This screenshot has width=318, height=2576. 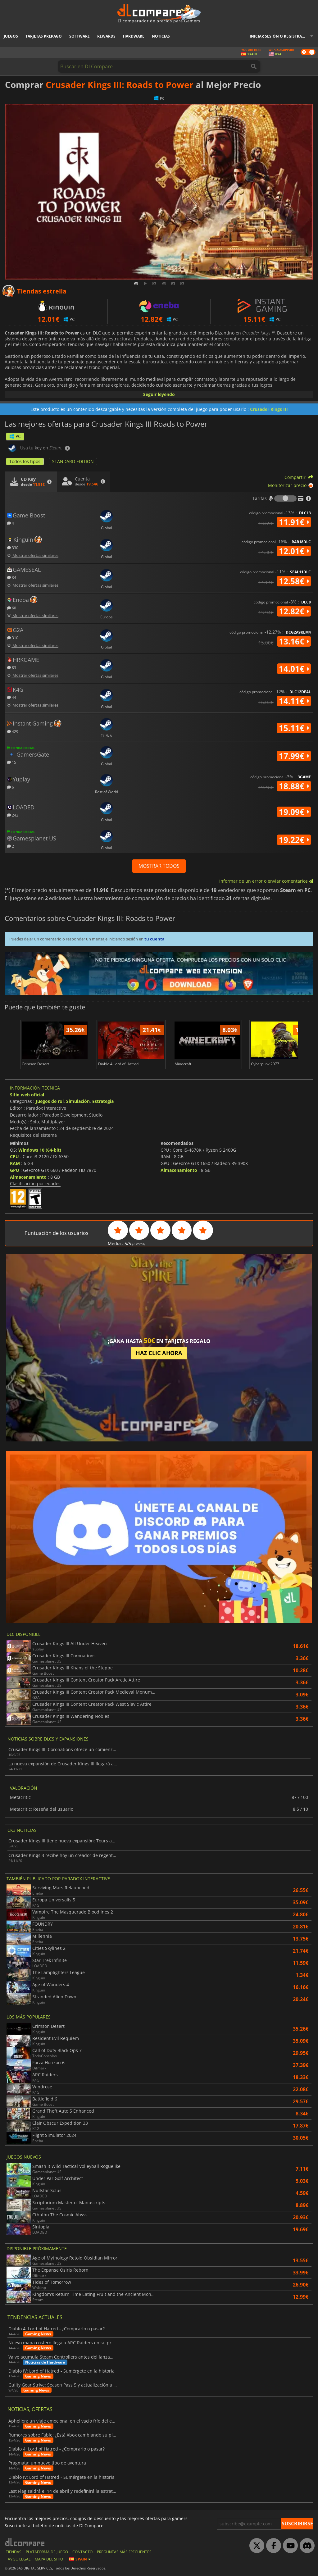 I want to click on 429, so click(x=12, y=731).